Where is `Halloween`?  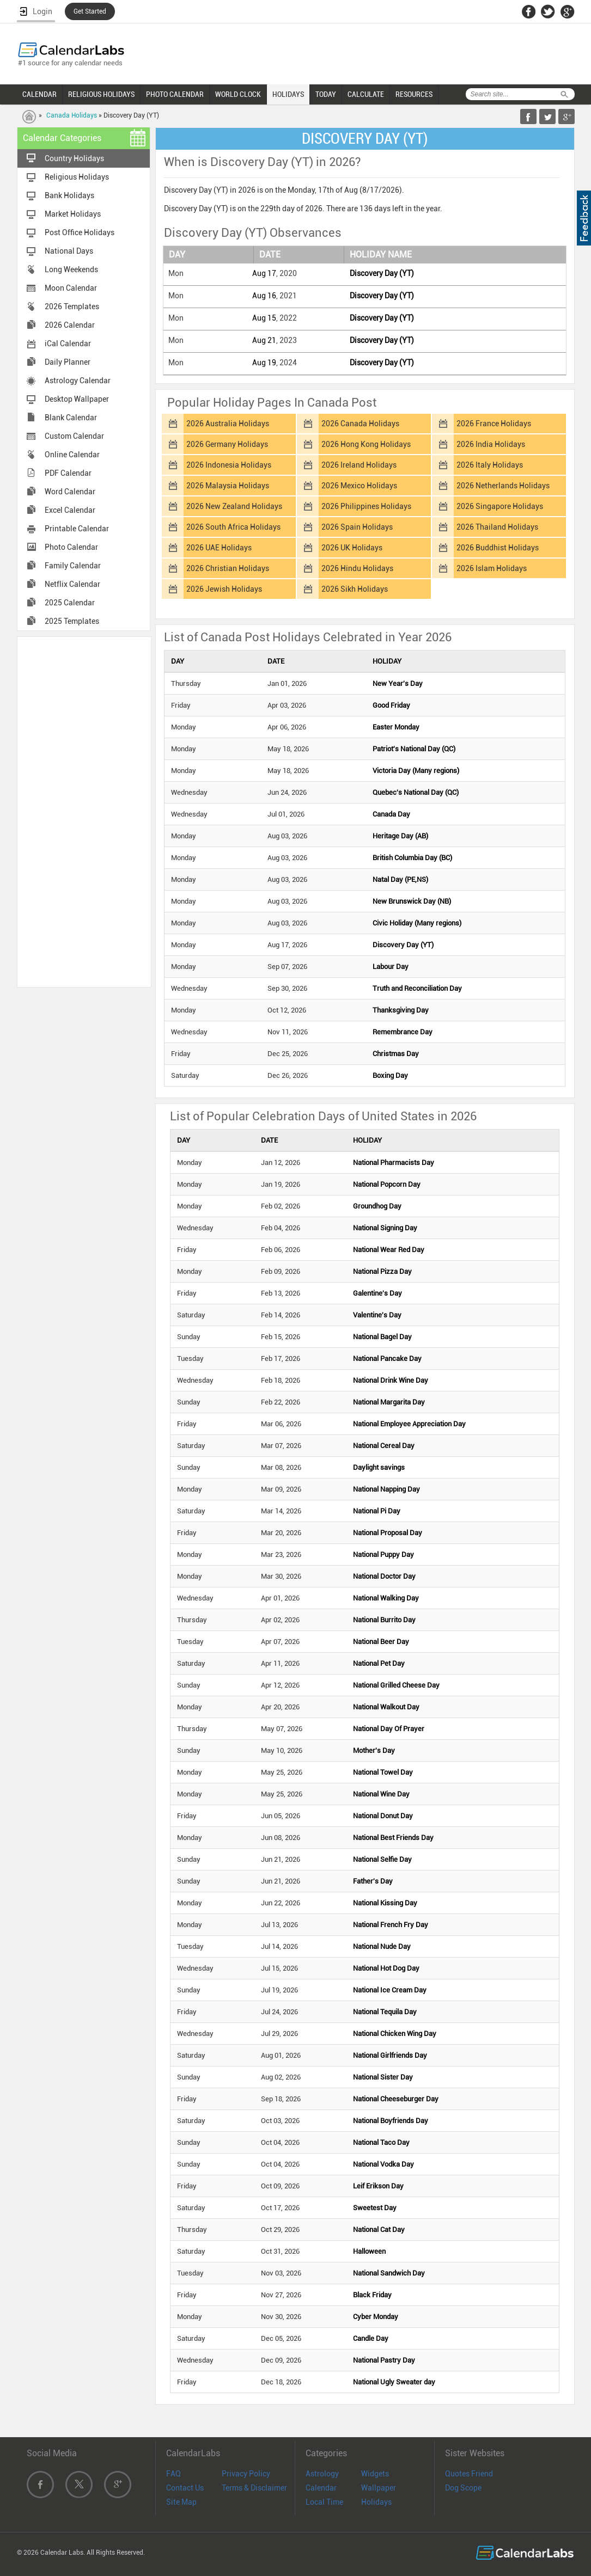 Halloween is located at coordinates (369, 2251).